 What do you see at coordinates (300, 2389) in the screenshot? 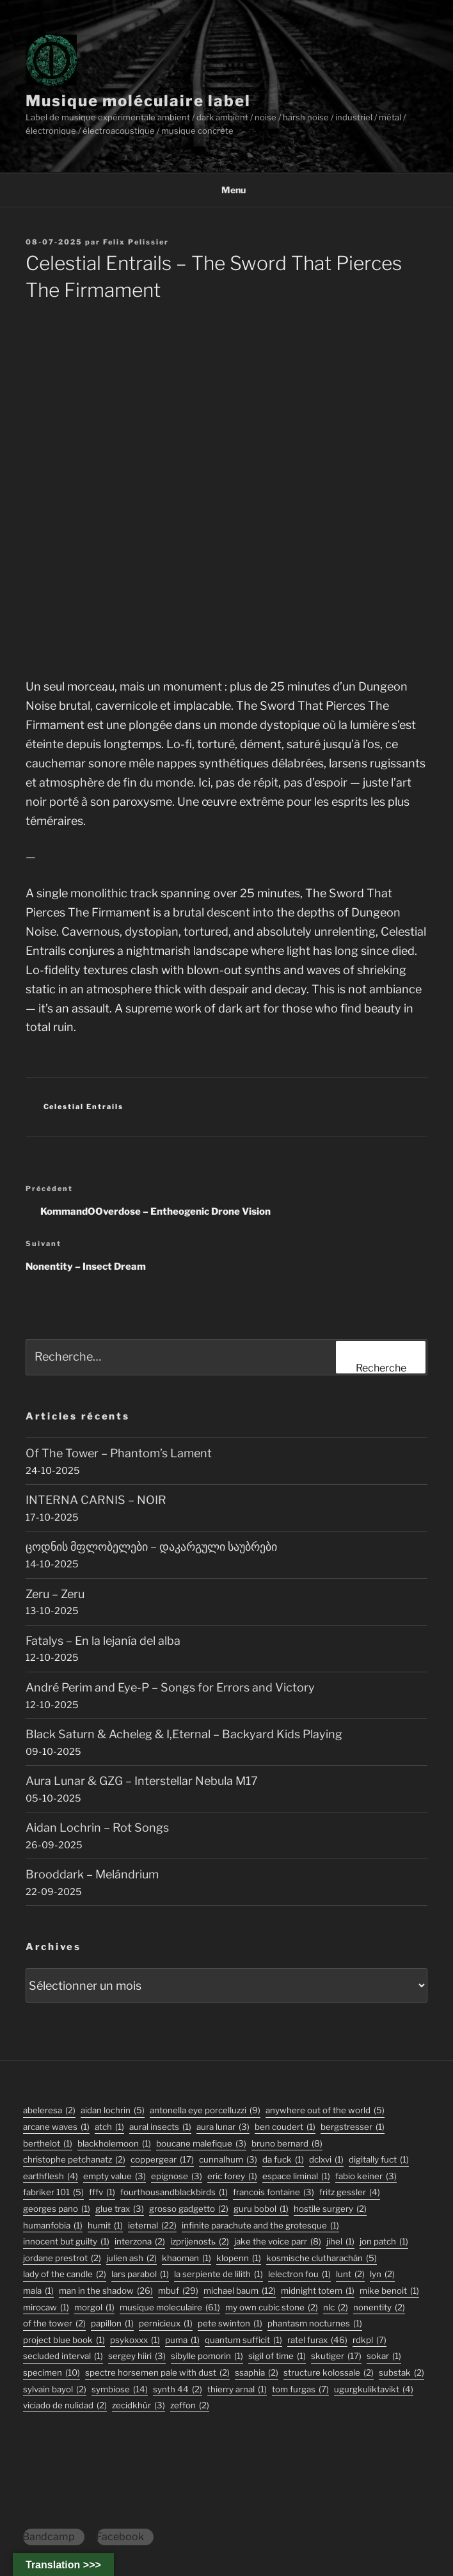
I see `tom furgas [tom furgas (7 éléments)]` at bounding box center [300, 2389].